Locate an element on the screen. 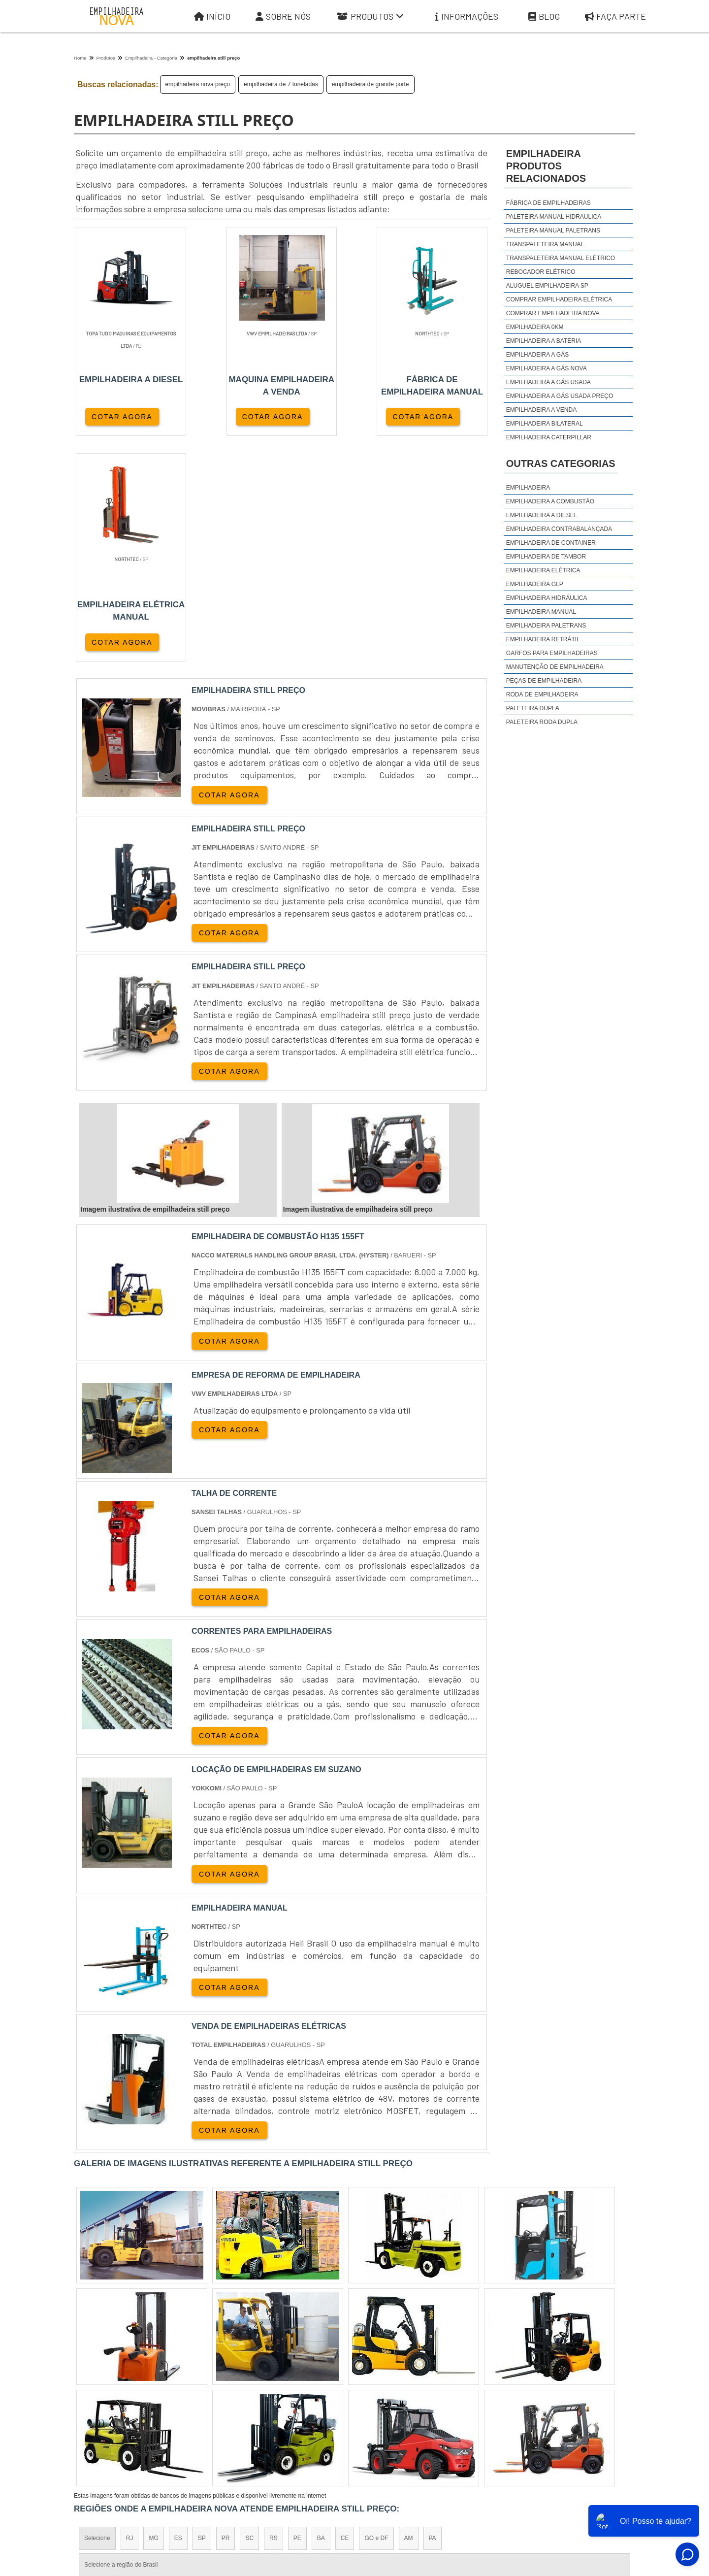 Image resolution: width=709 pixels, height=2576 pixels. Empilhadeira Contrabalançada is located at coordinates (559, 529).